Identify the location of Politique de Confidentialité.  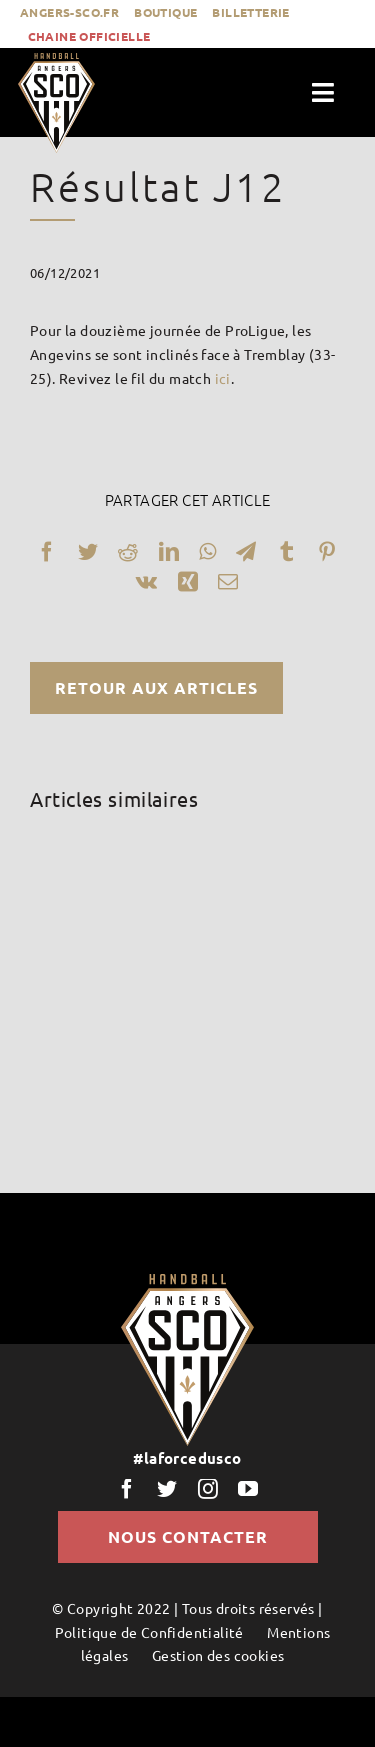
(149, 1632).